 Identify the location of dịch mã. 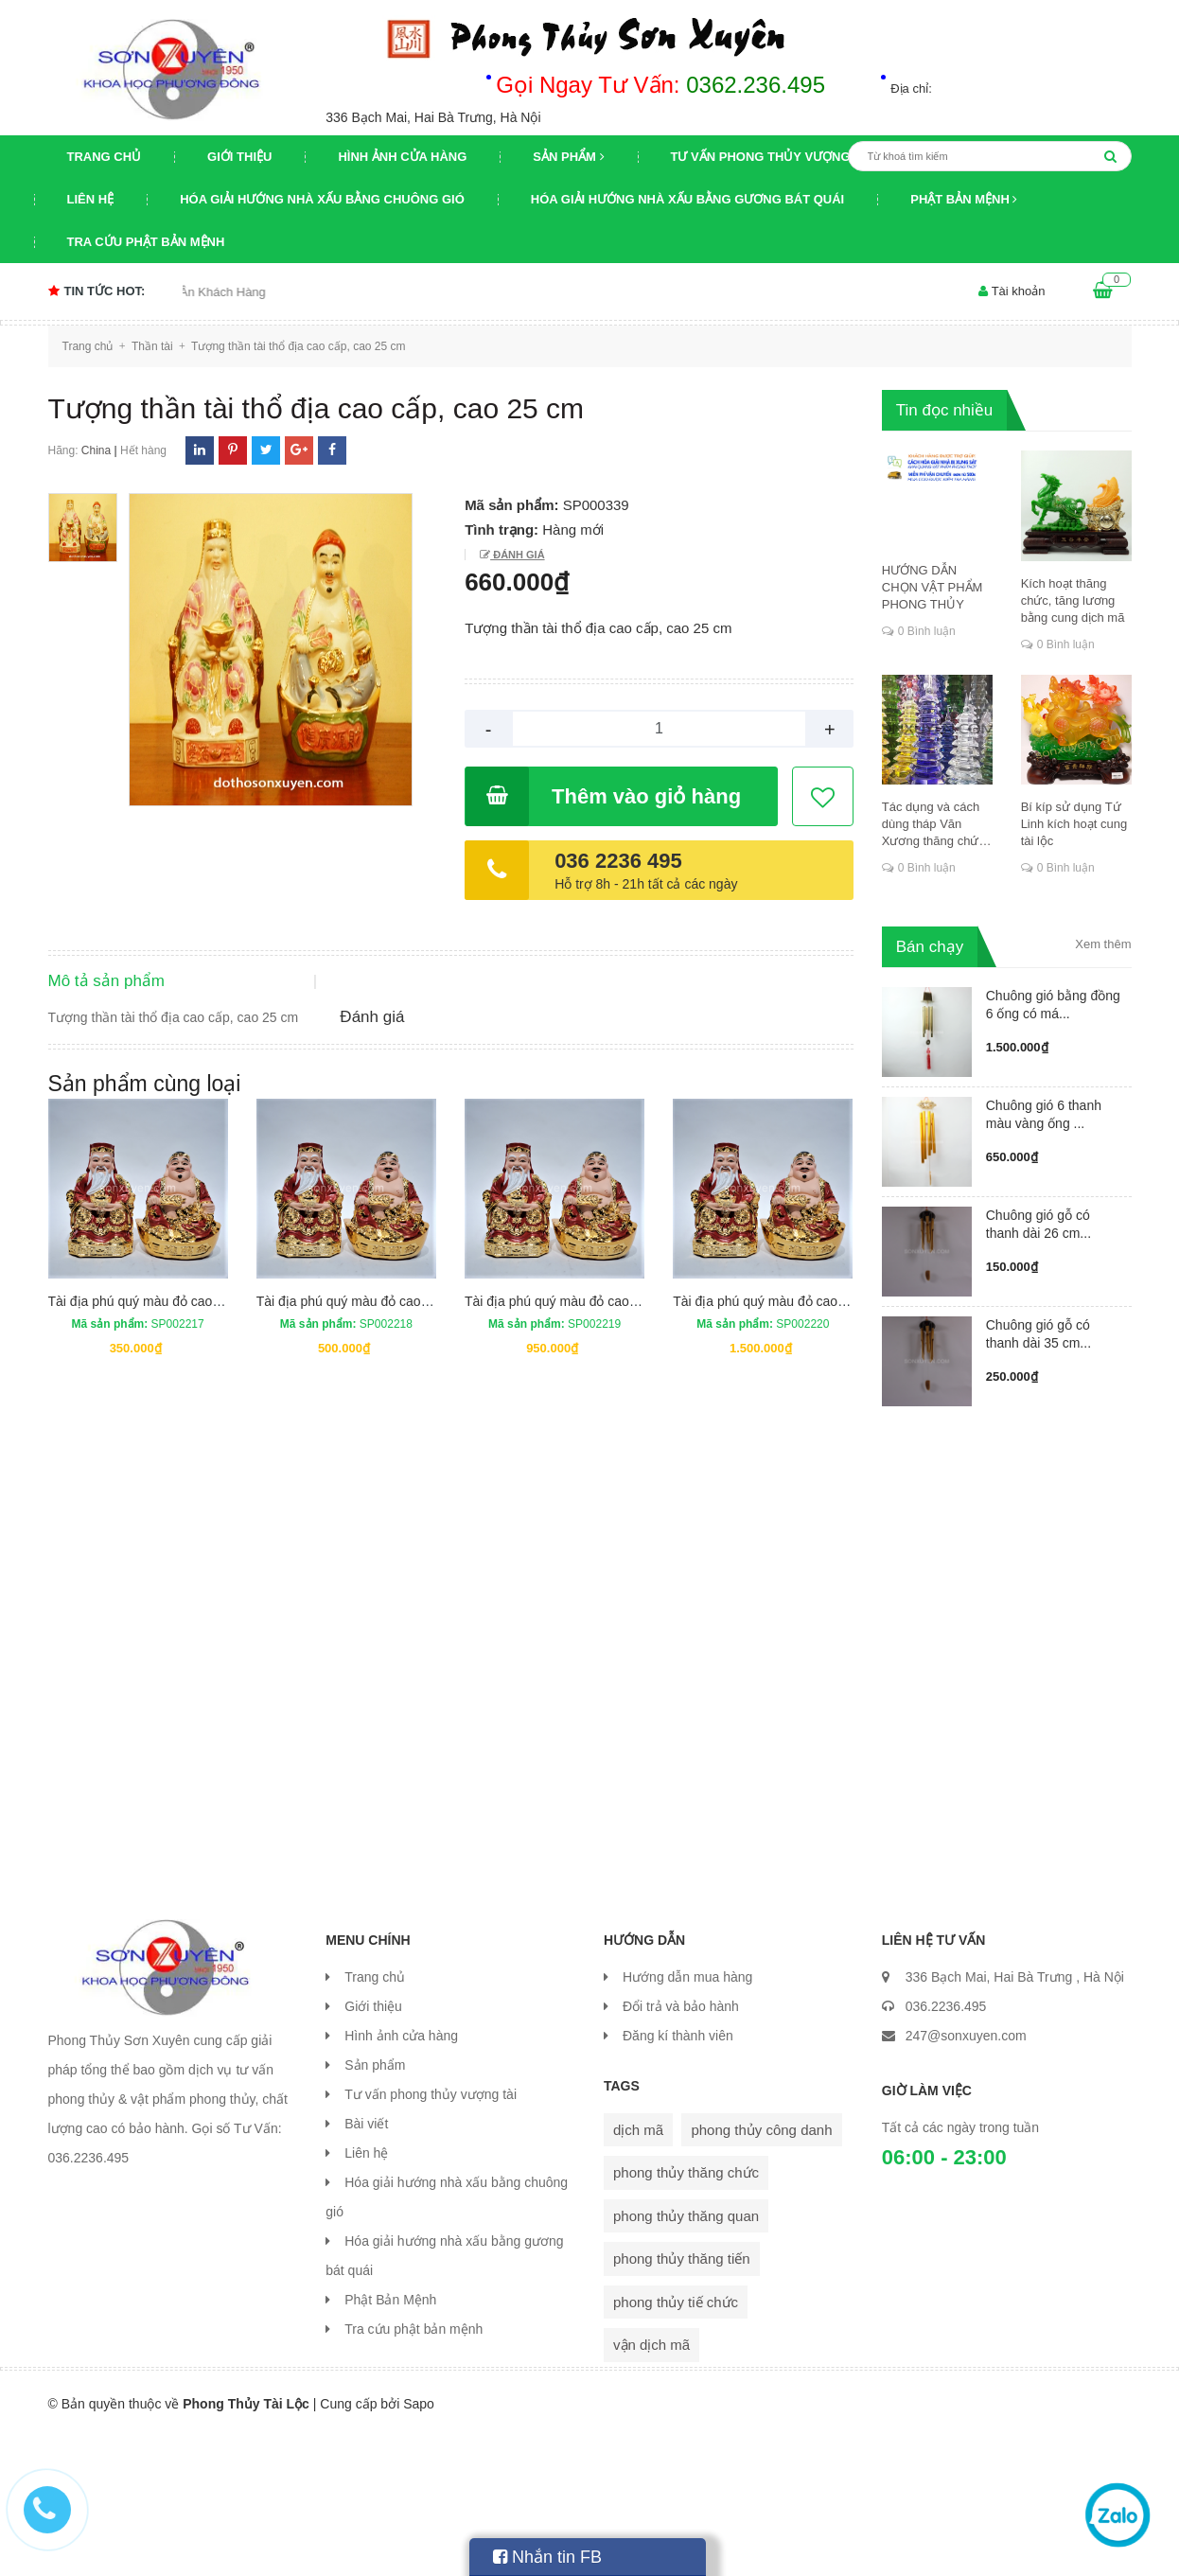
(638, 2269).